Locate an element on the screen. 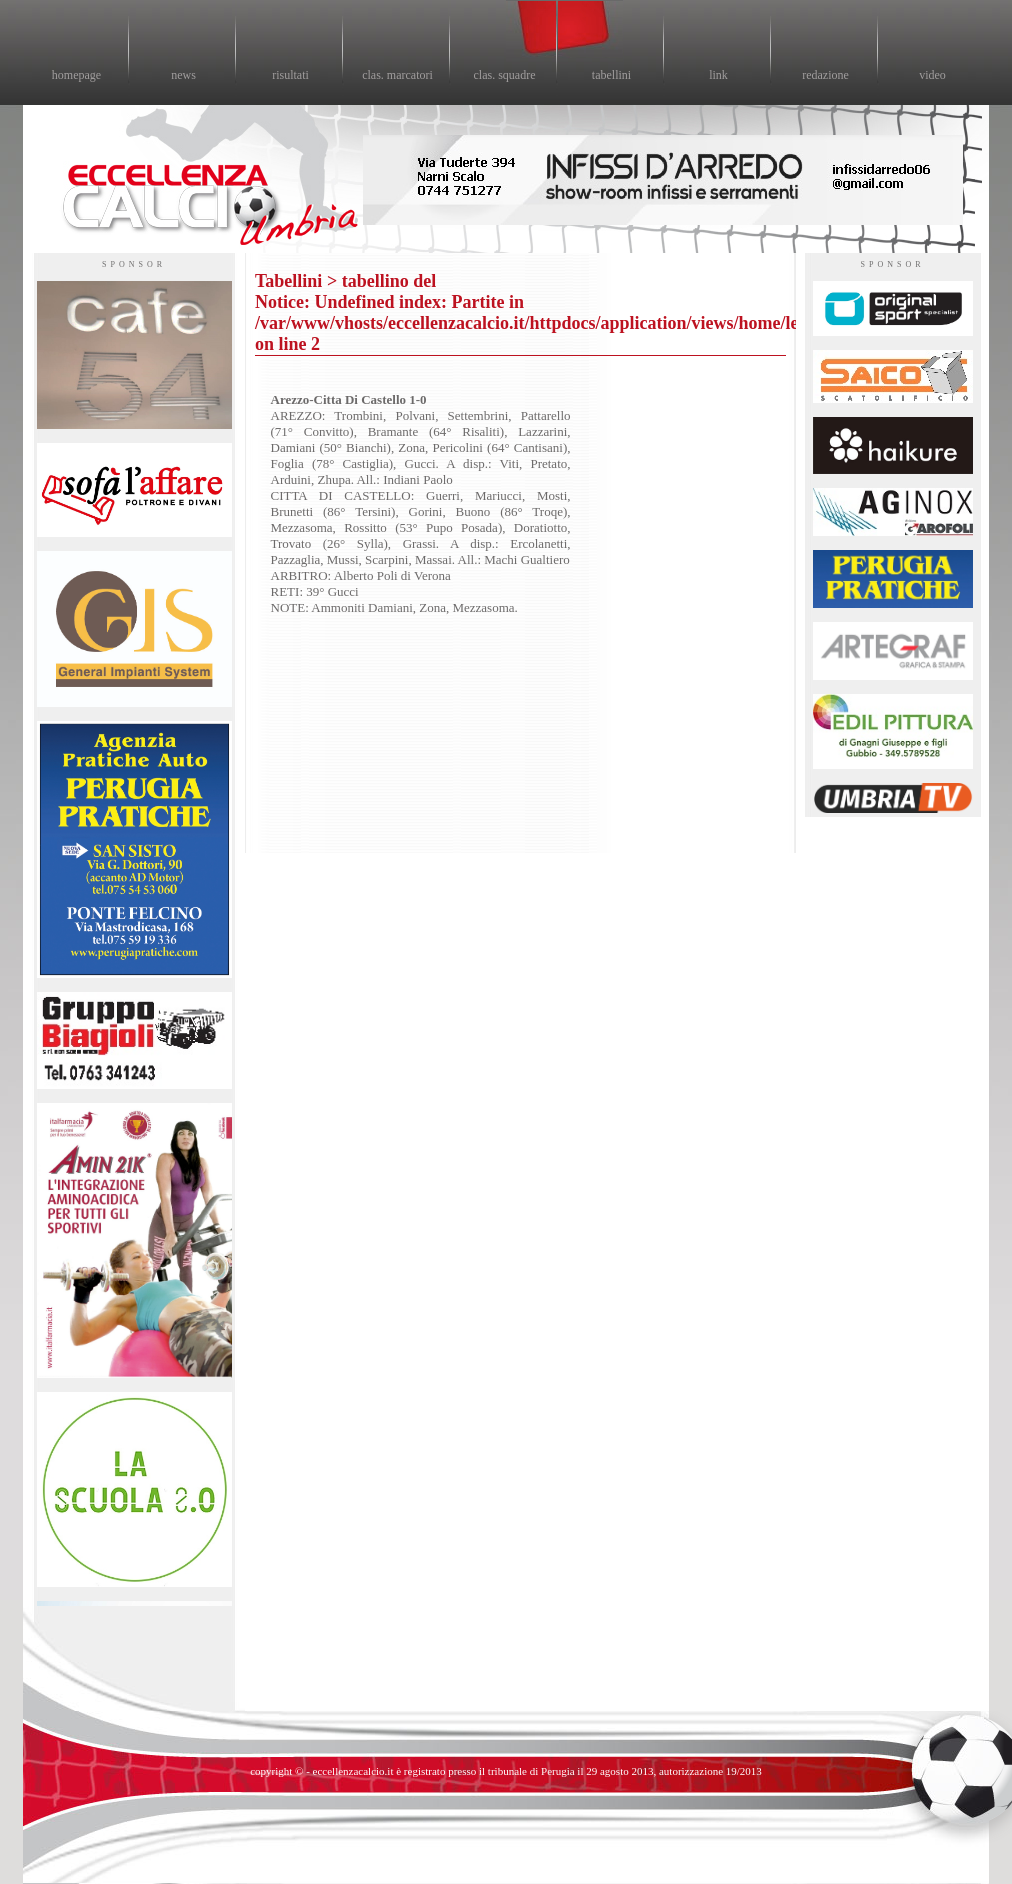 Image resolution: width=1012 pixels, height=1884 pixels. link is located at coordinates (718, 75).